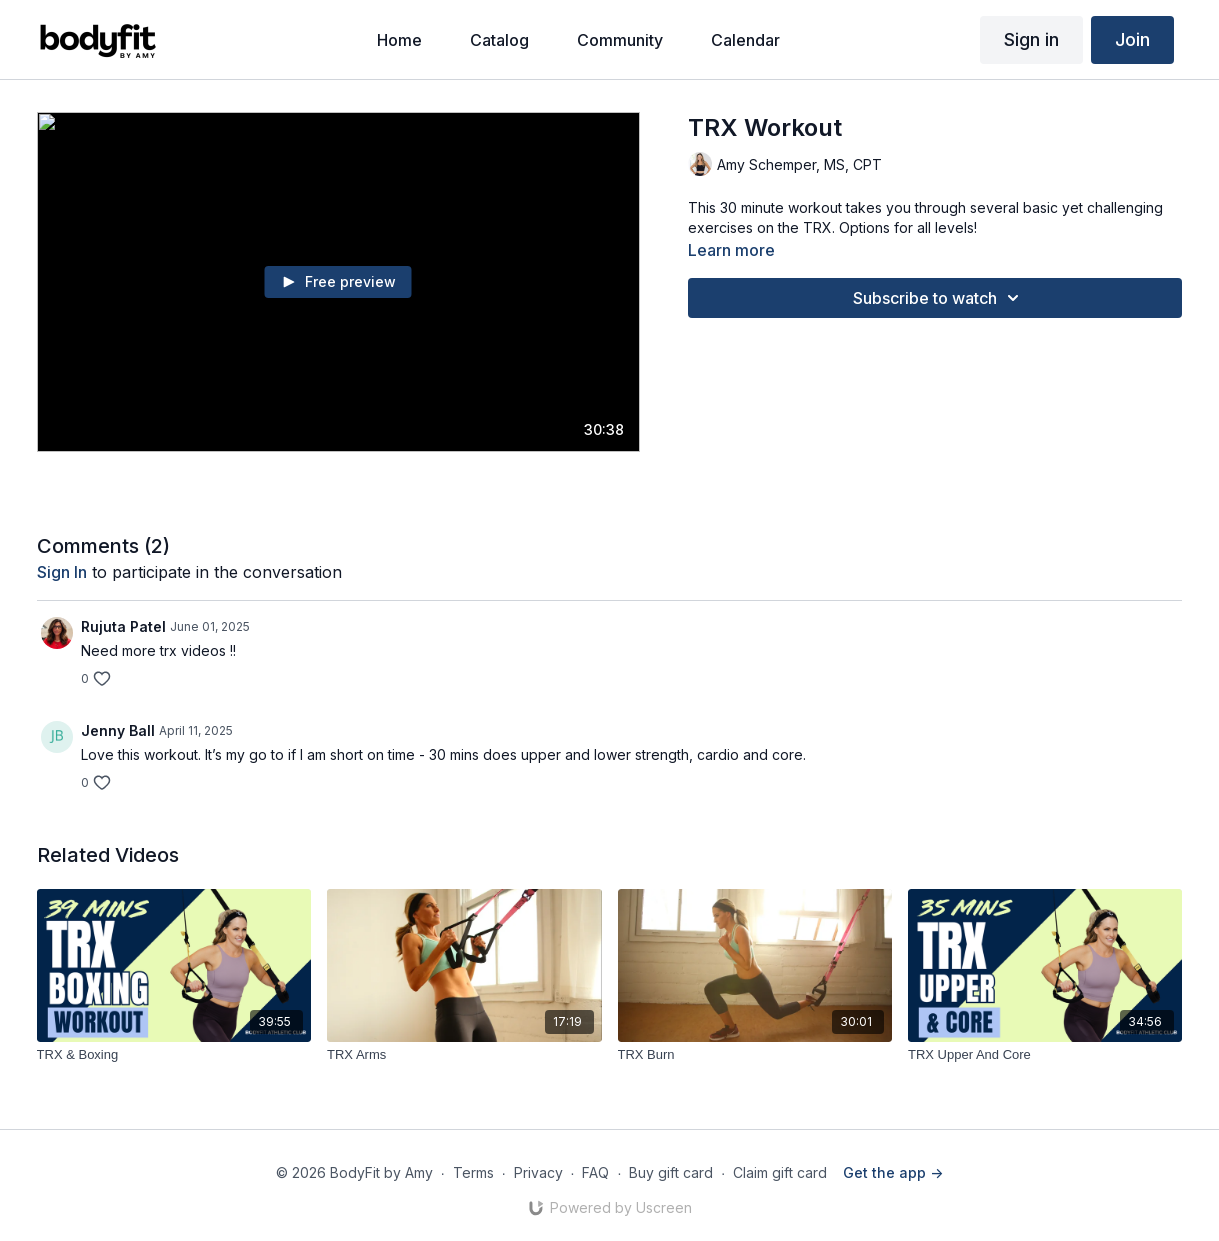  Describe the element at coordinates (939, 298) in the screenshot. I see `Subscribe to watch` at that location.